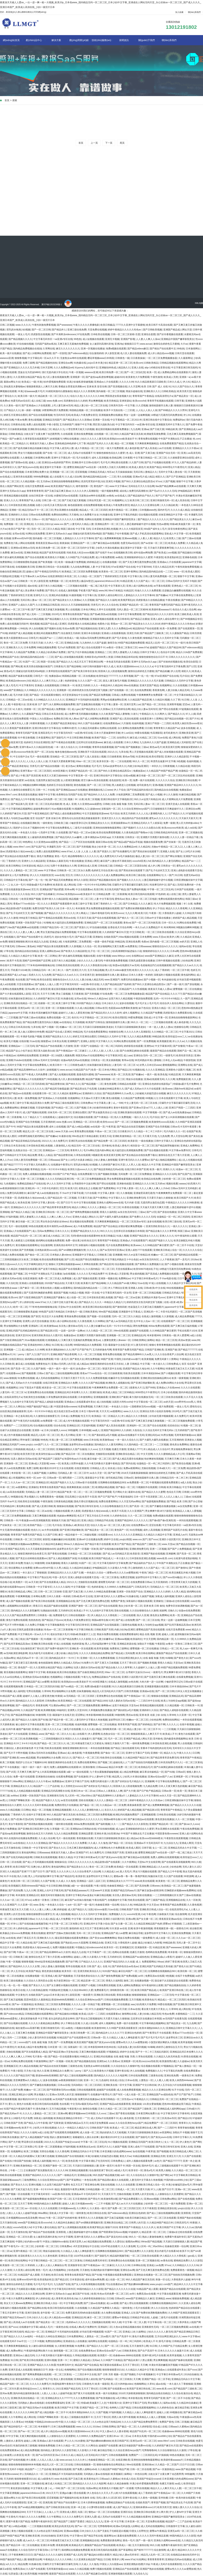 The height and width of the screenshot is (2576, 203). Describe the element at coordinates (140, 974) in the screenshot. I see `日本久久夜夜一本婷婷` at that location.